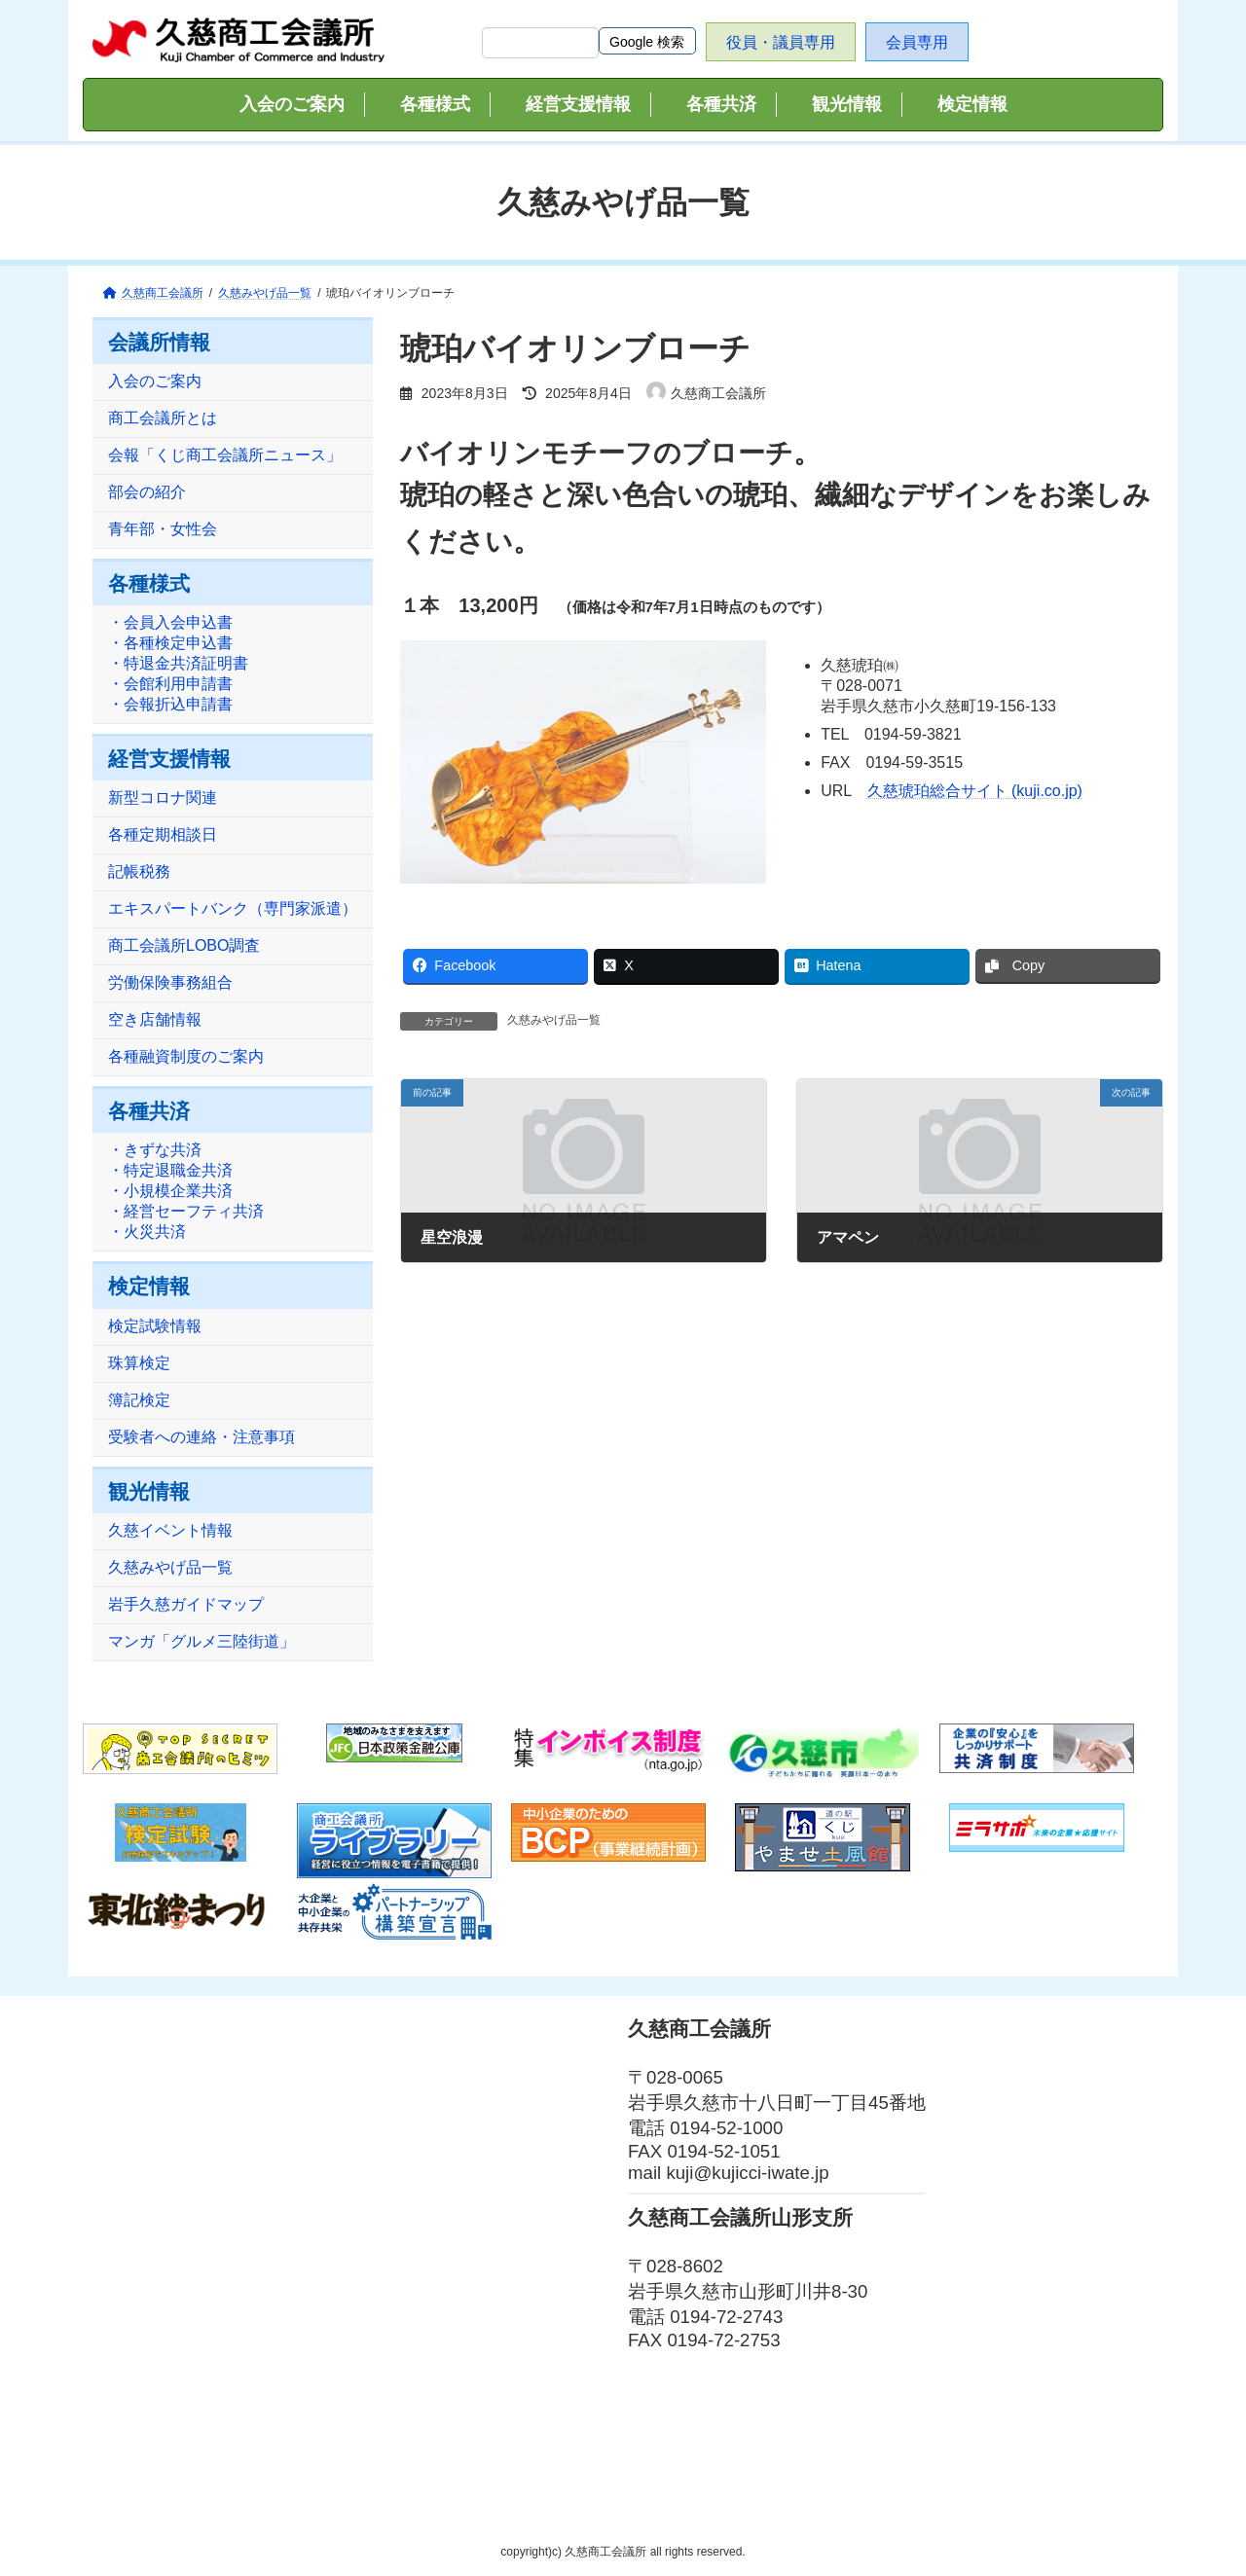  Describe the element at coordinates (554, 1020) in the screenshot. I see `久慈みやげ品一覧` at that location.